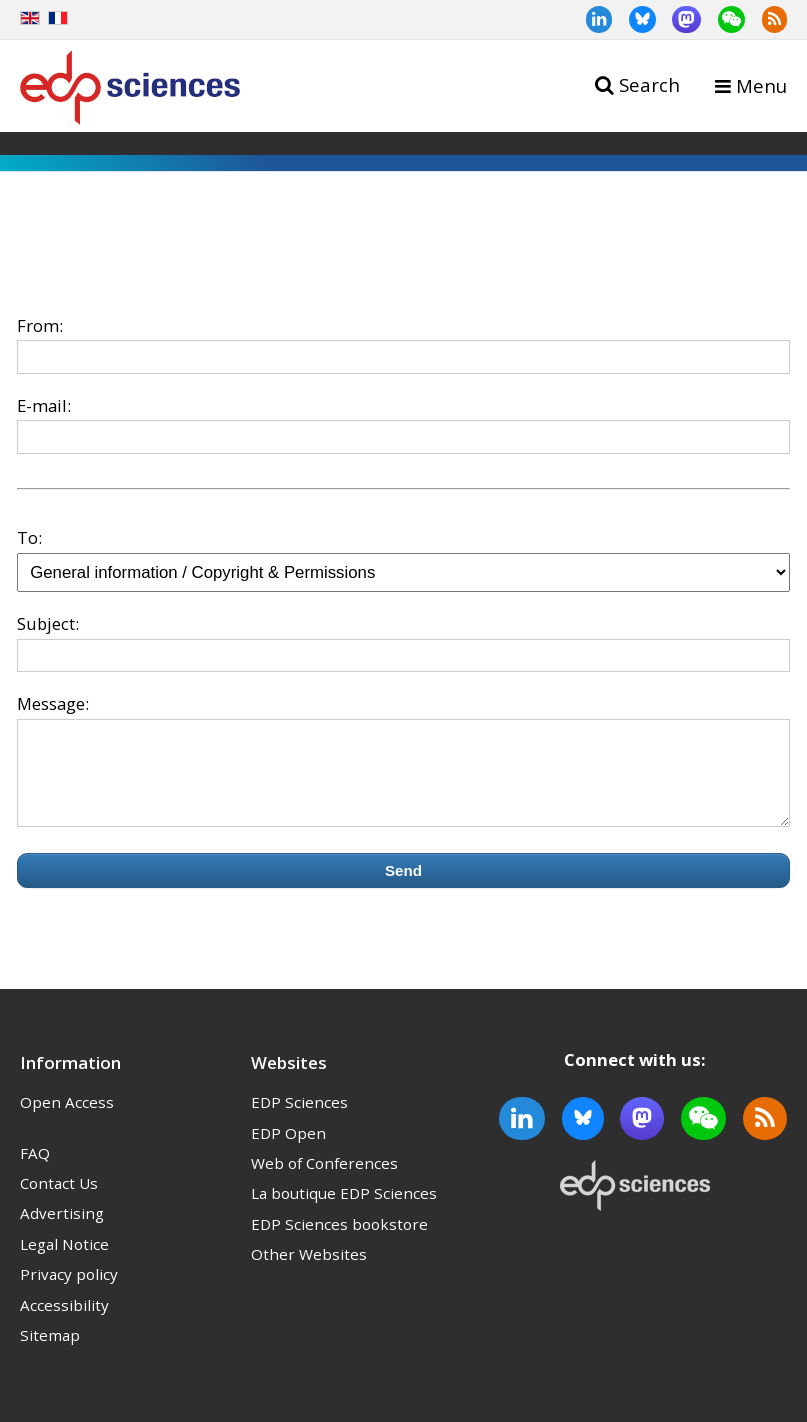 This screenshot has width=807, height=1422. Describe the element at coordinates (29, 537) in the screenshot. I see `To:` at that location.